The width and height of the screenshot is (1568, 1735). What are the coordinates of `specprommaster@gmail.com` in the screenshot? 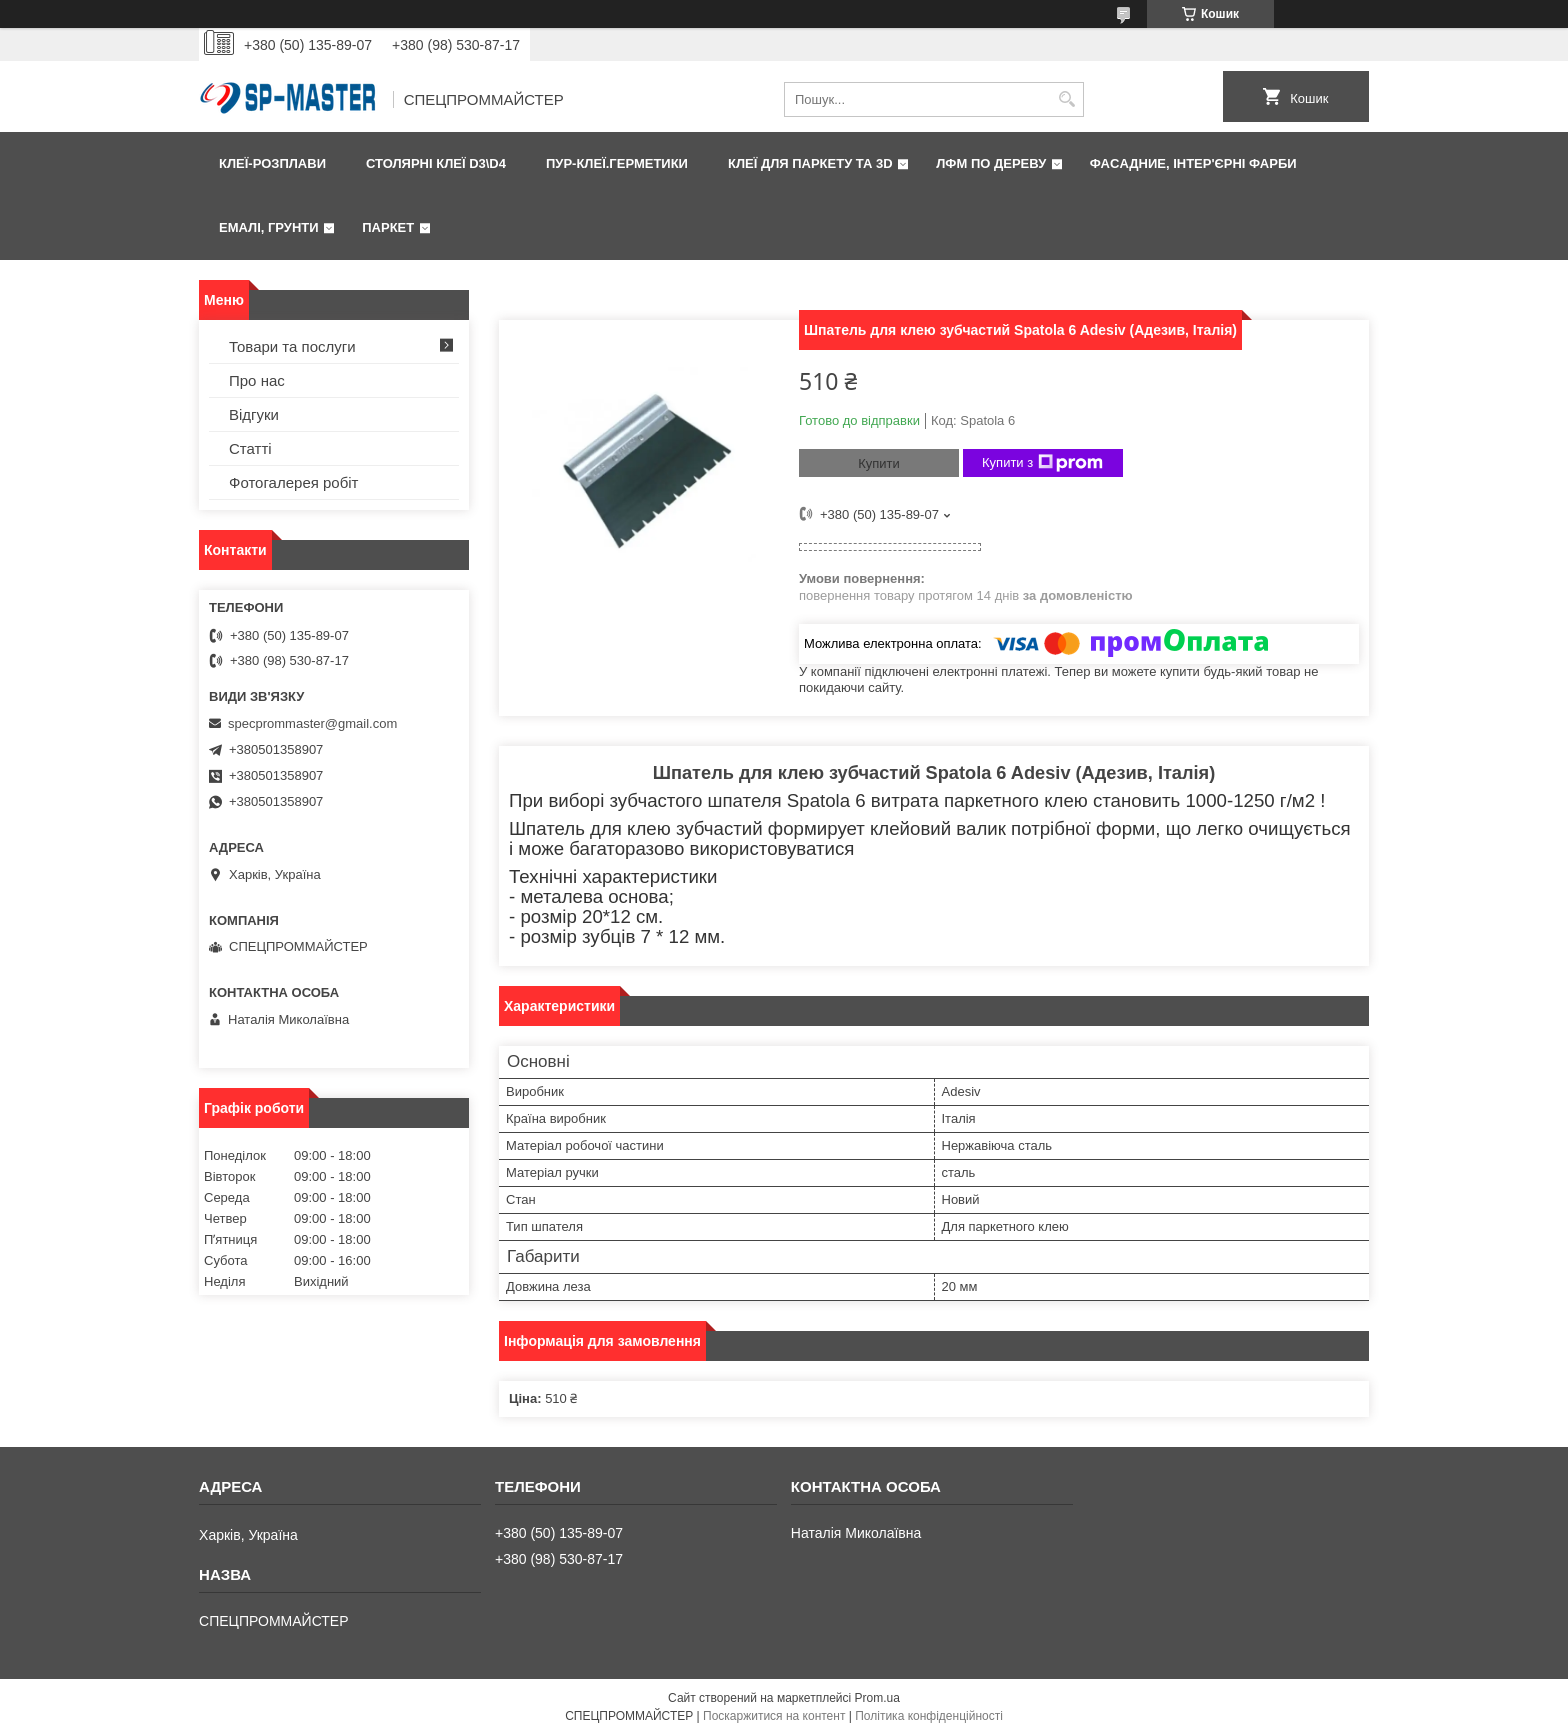 It's located at (312, 723).